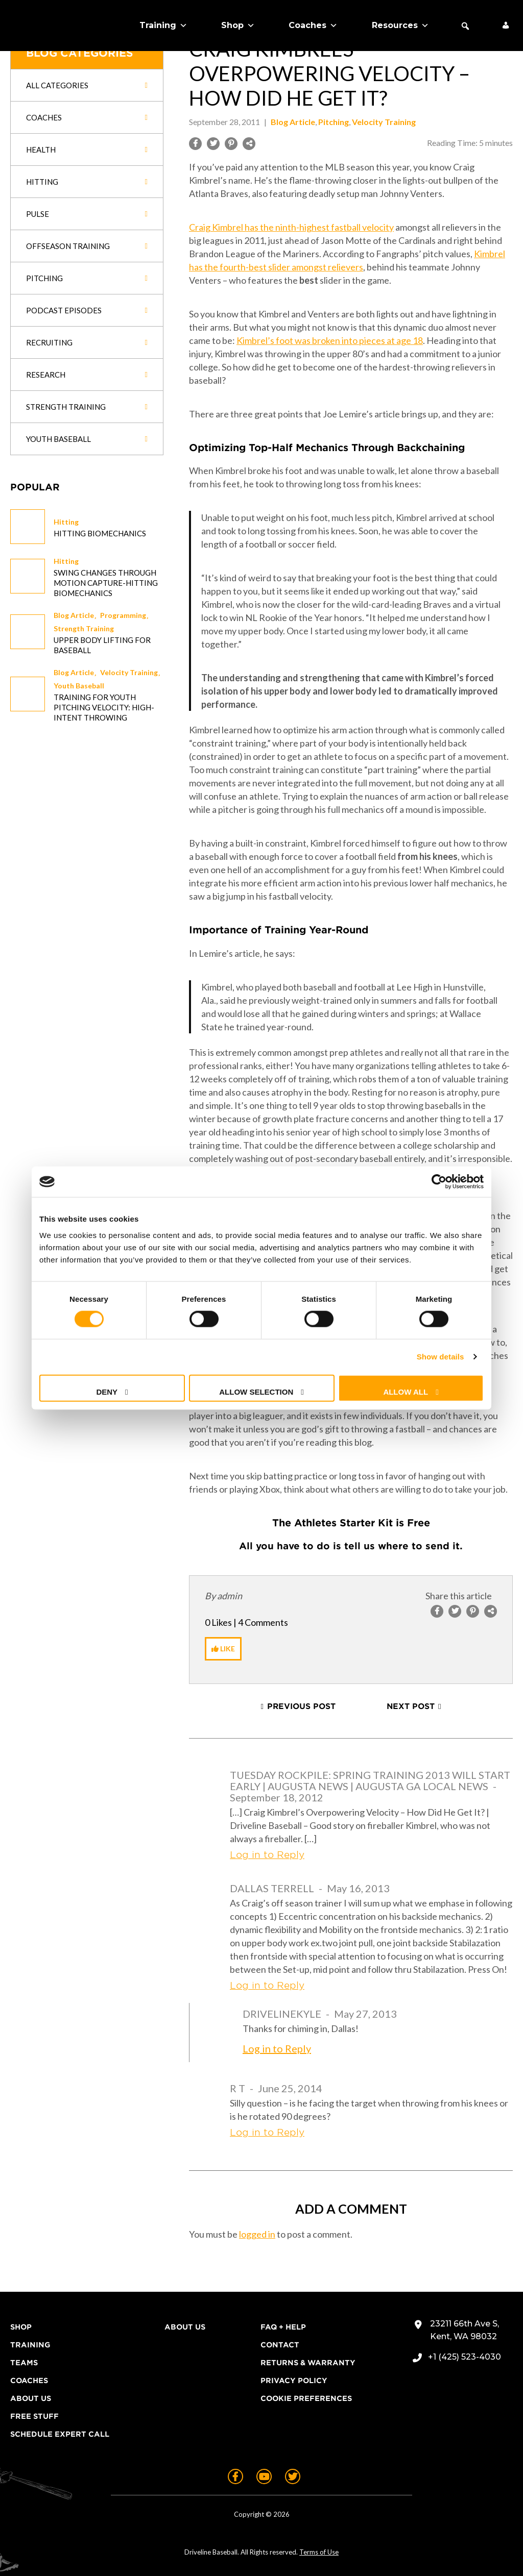 The height and width of the screenshot is (2576, 523). What do you see at coordinates (313, 25) in the screenshot?
I see `Coaches` at bounding box center [313, 25].